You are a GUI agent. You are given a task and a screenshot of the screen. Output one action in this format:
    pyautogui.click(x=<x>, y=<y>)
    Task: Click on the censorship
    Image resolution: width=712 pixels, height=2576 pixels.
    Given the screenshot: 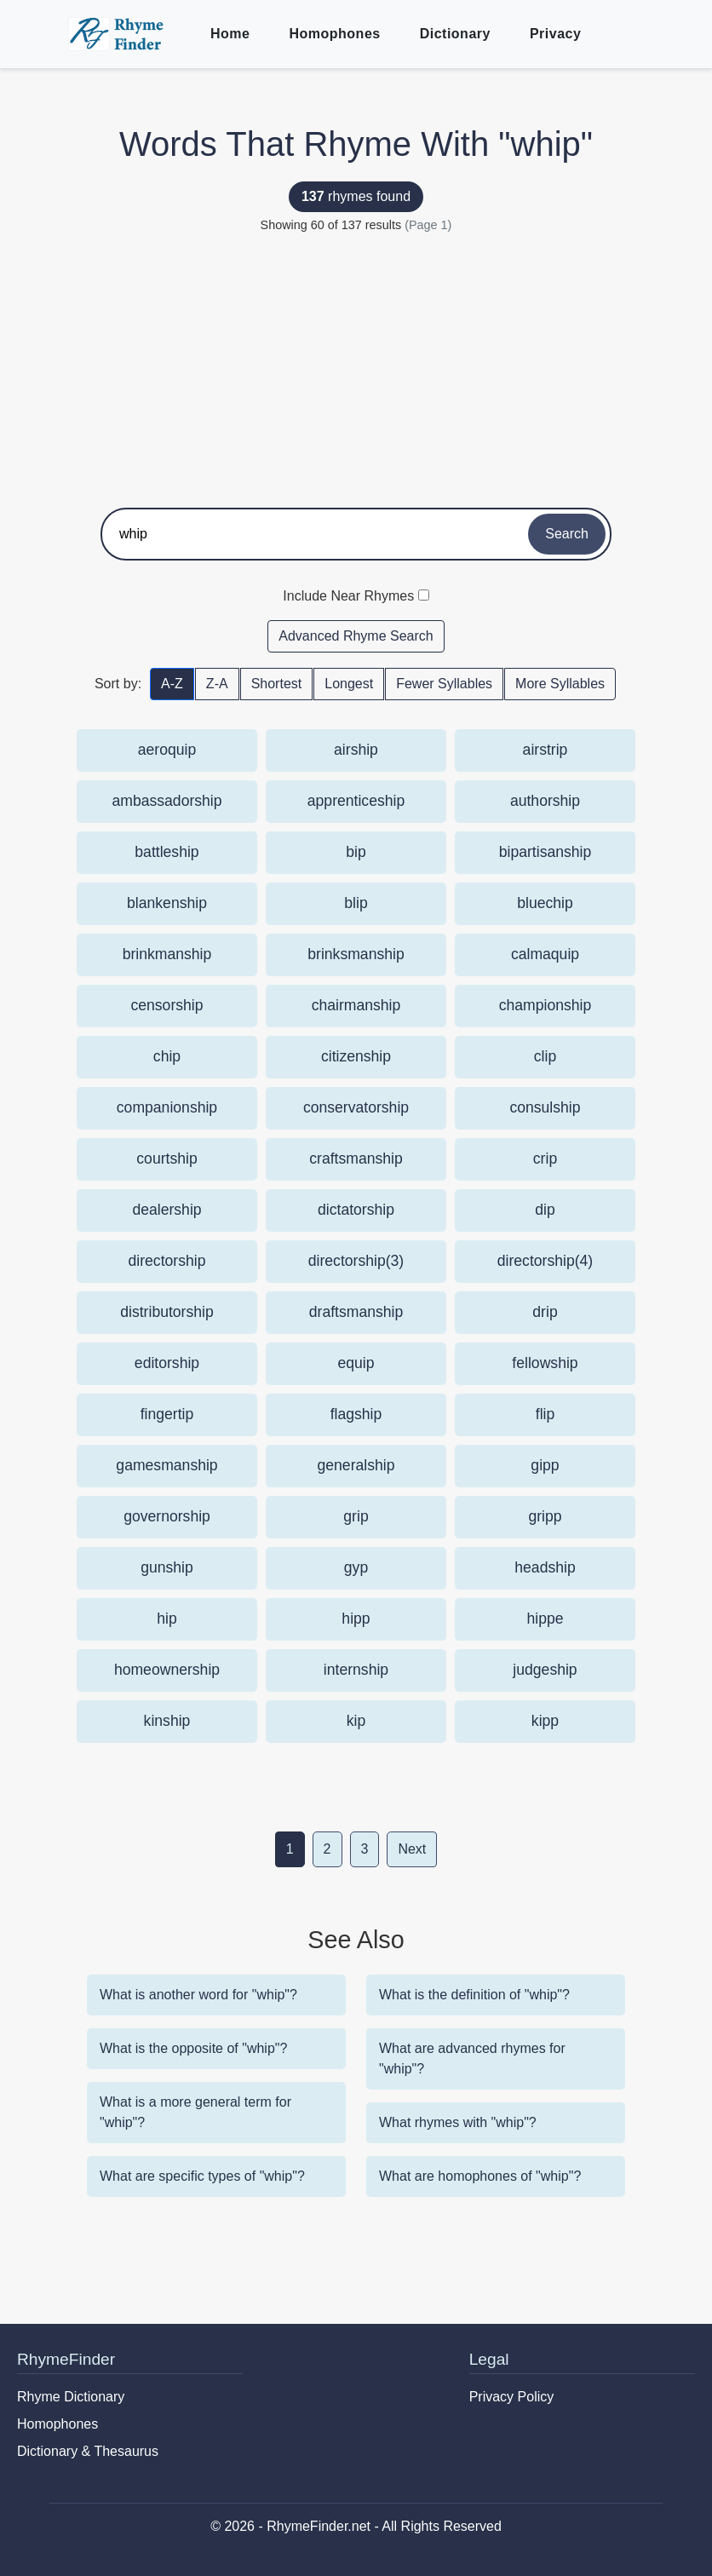 What is the action you would take?
    pyautogui.click(x=166, y=1005)
    